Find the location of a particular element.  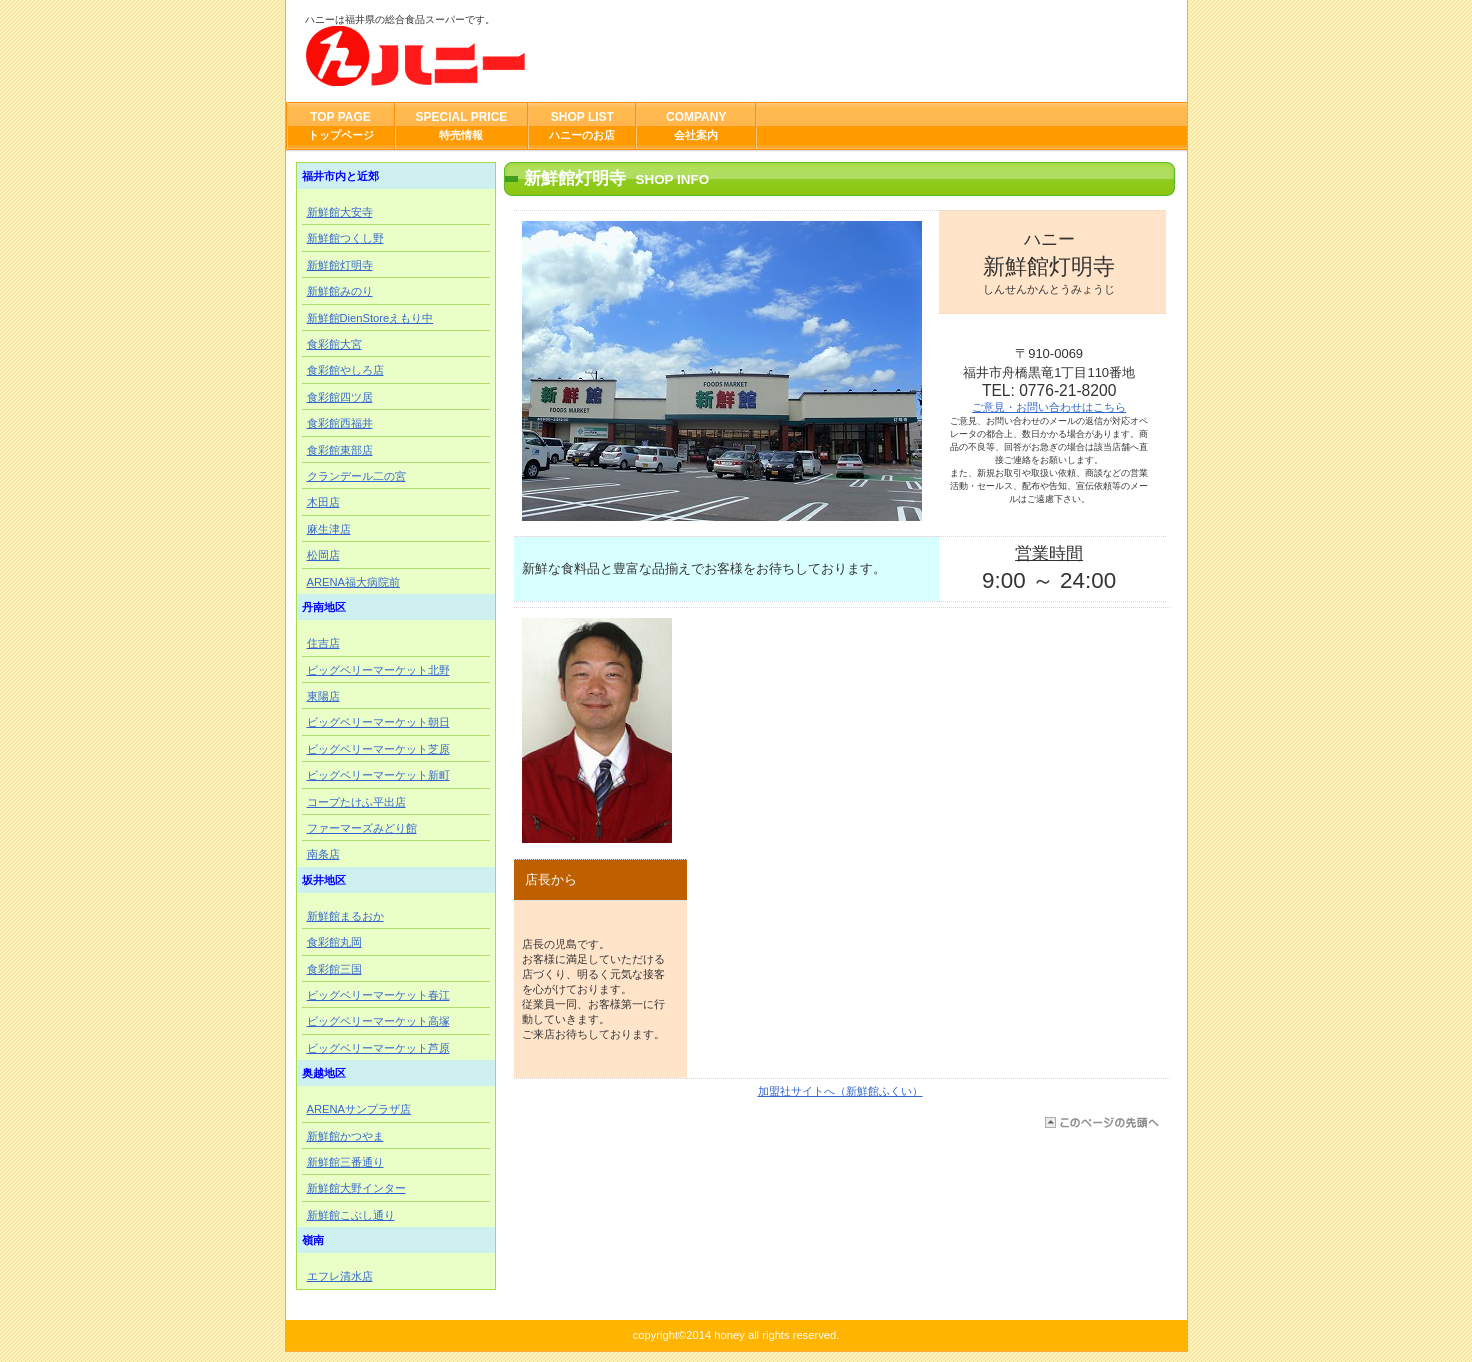

ご意見・お問い合わせはこちら is located at coordinates (1049, 407).